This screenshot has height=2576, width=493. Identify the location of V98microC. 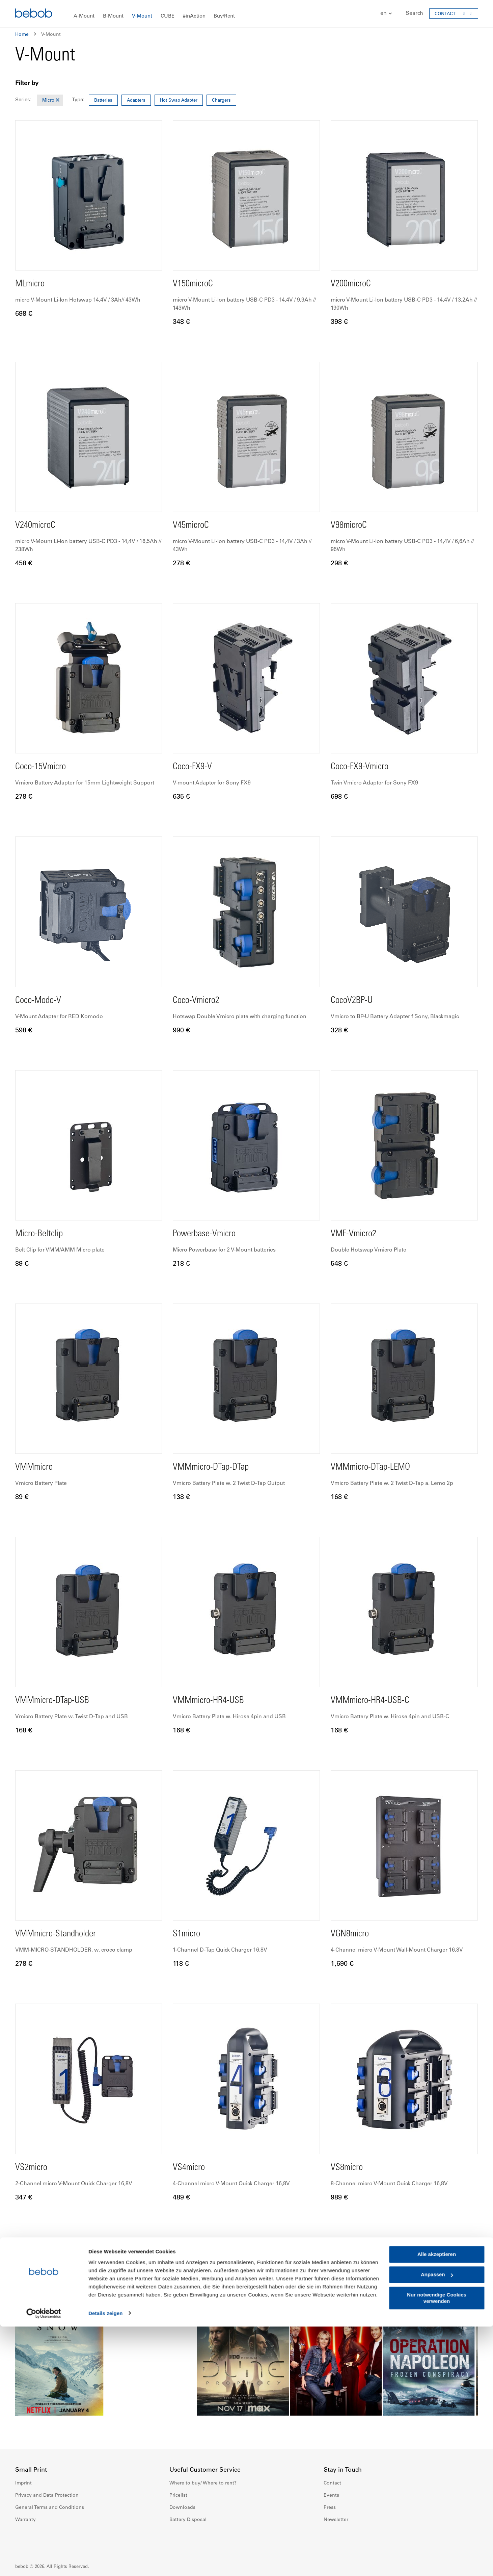
(351, 525).